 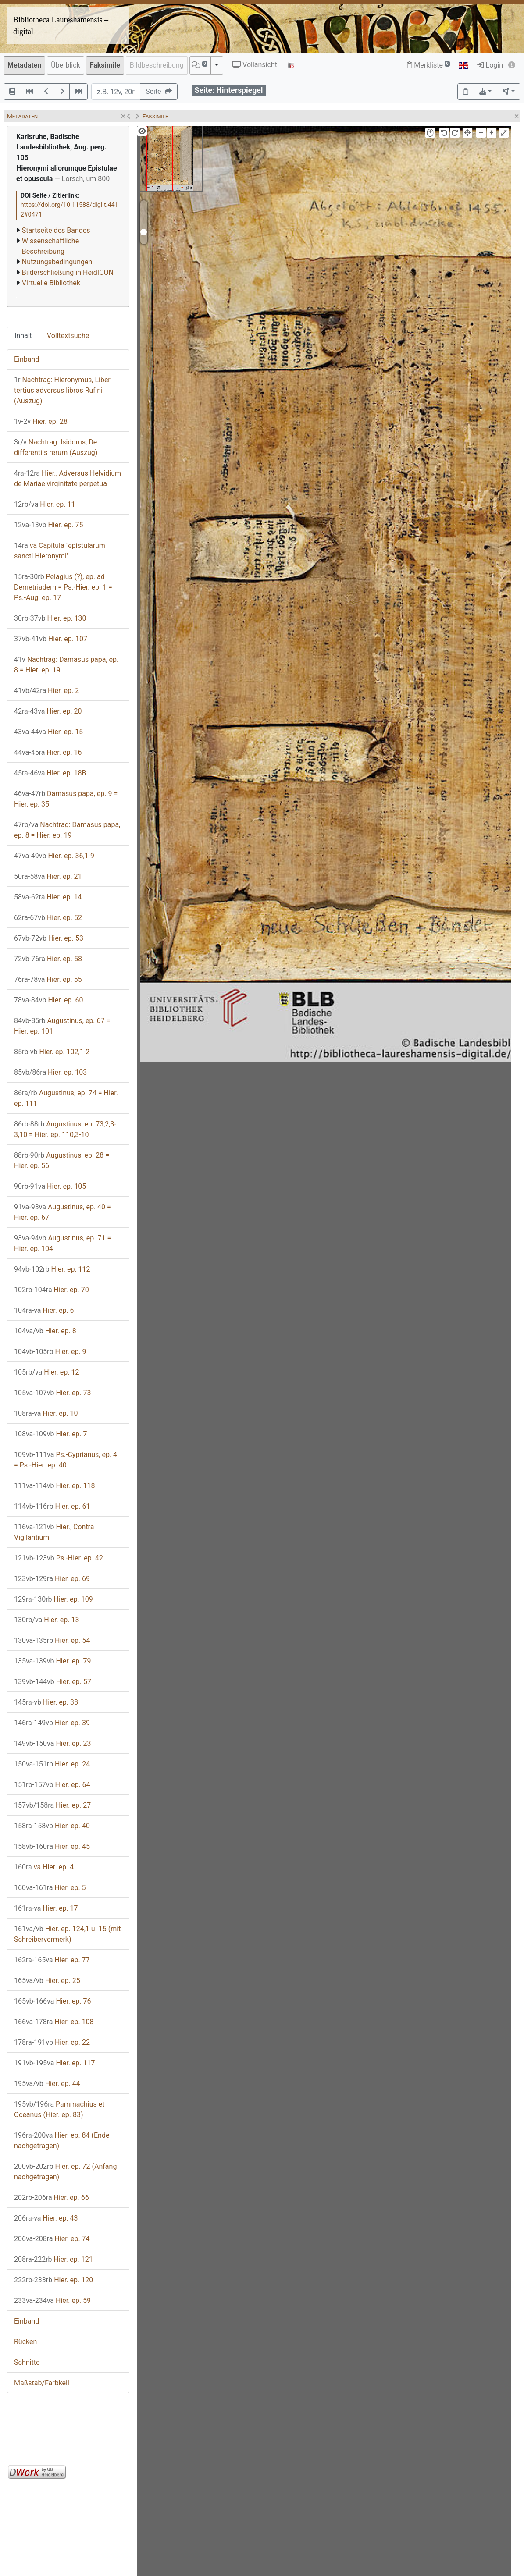 What do you see at coordinates (50, 639) in the screenshot?
I see `Hier. ep. 107` at bounding box center [50, 639].